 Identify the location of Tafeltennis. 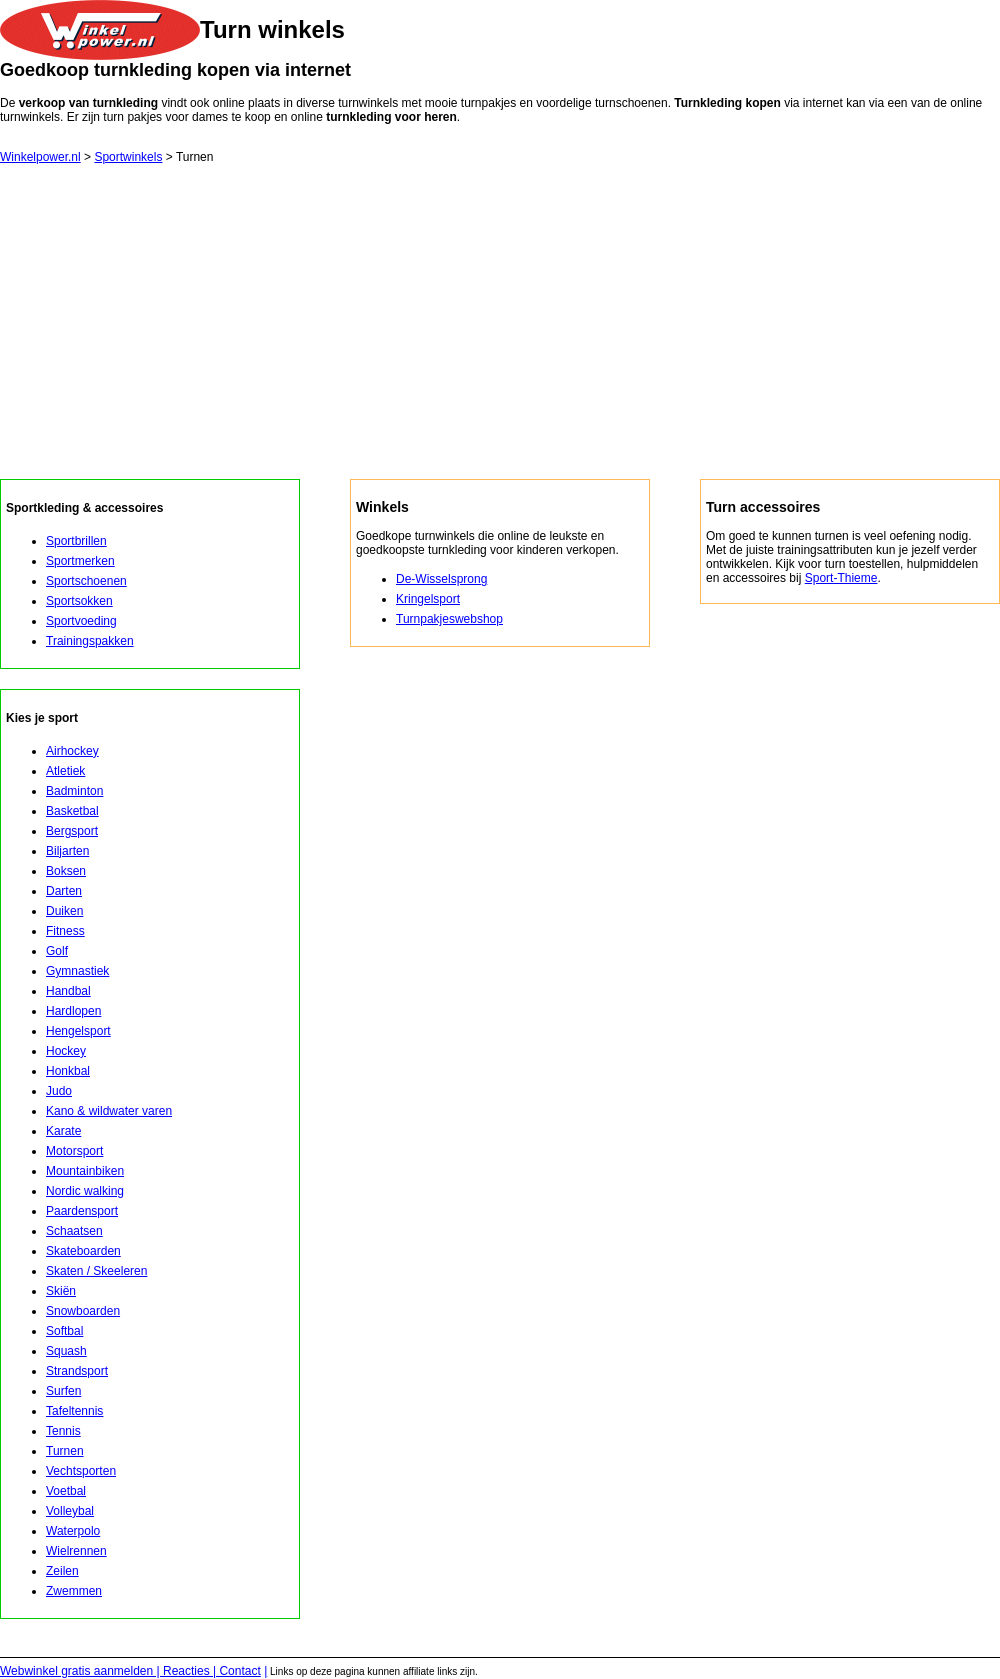
(74, 1411).